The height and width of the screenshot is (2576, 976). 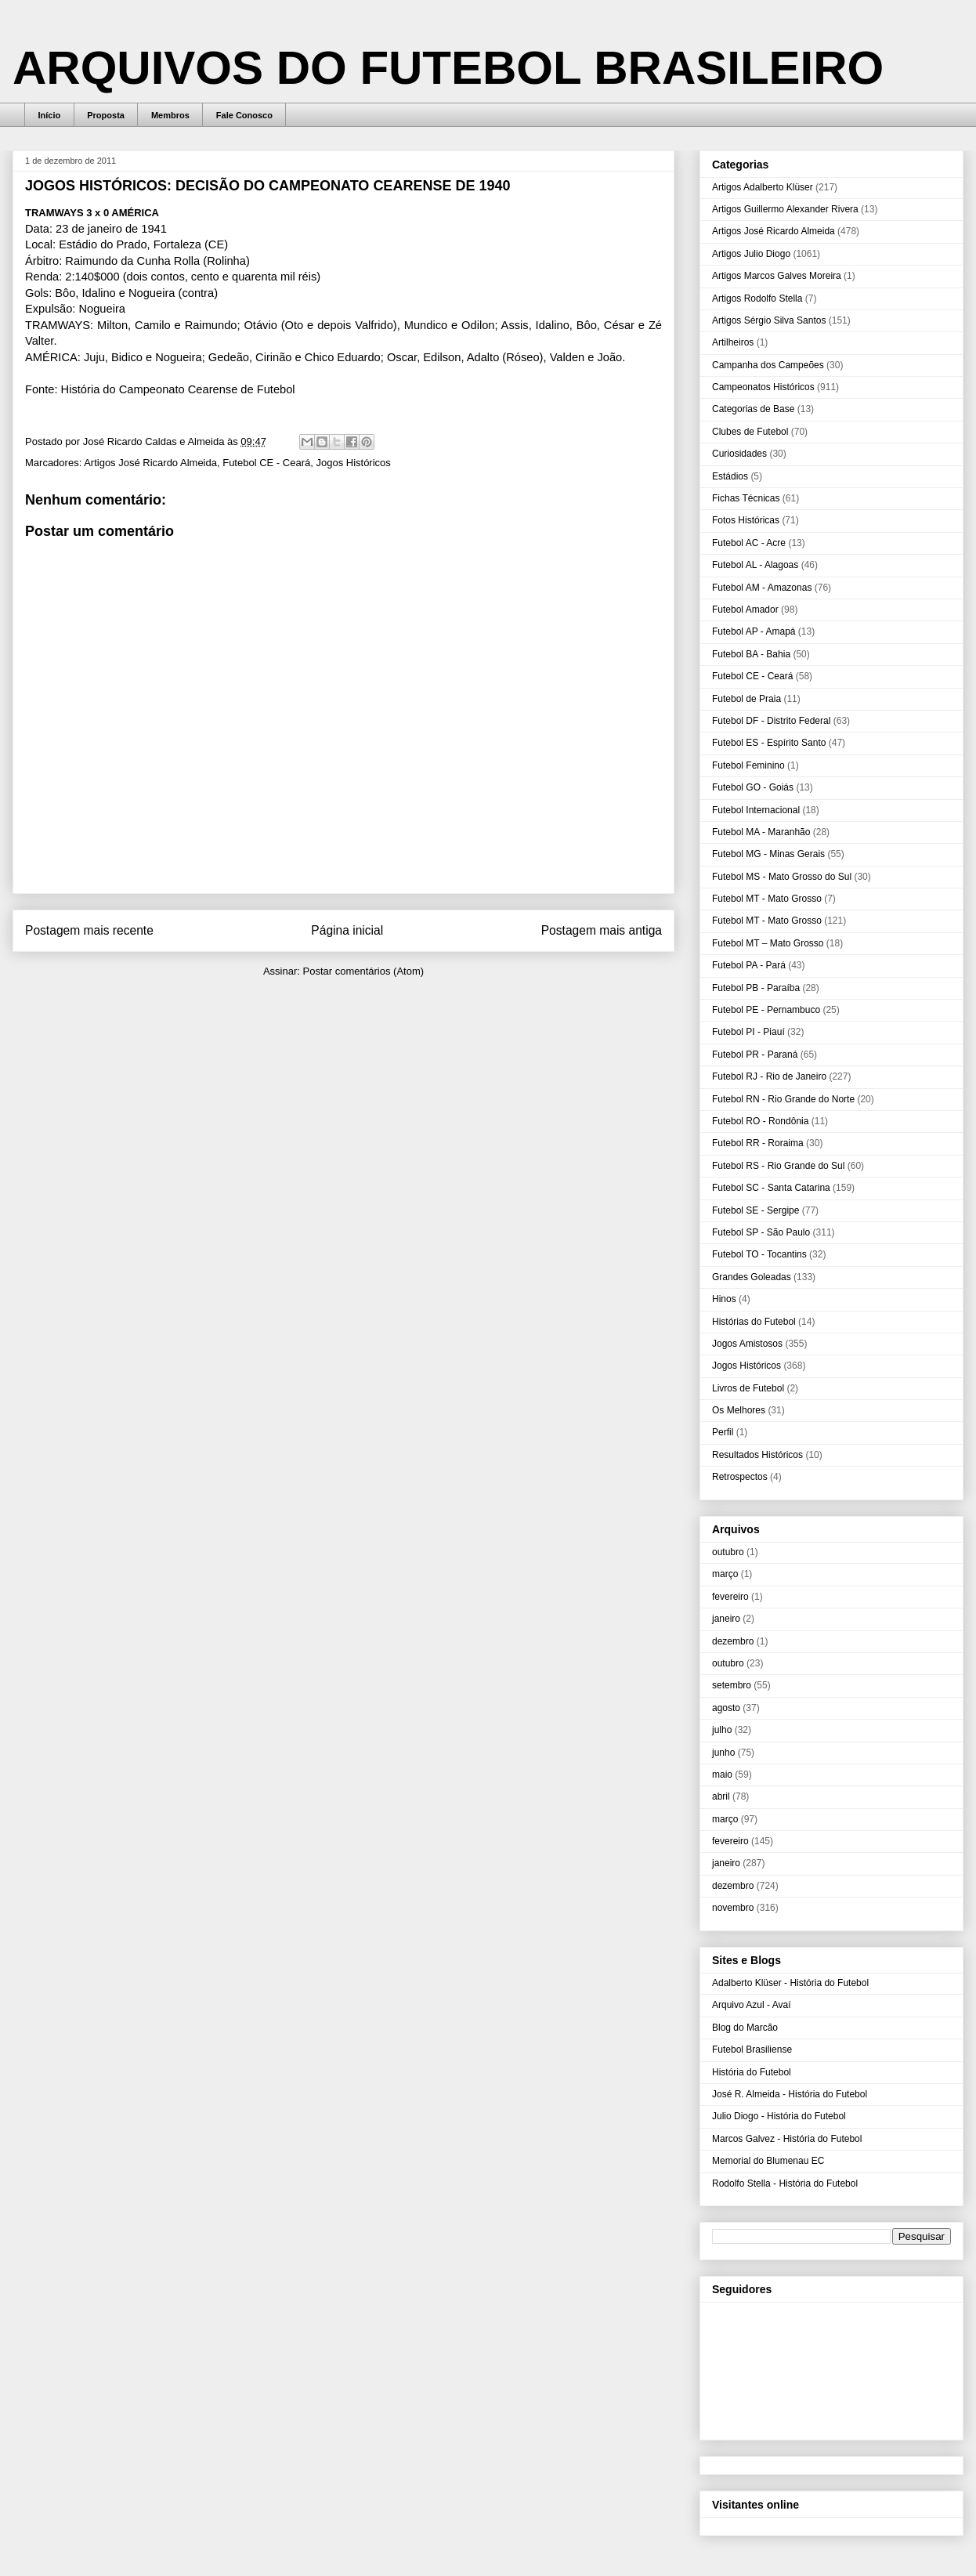 I want to click on Artigos Marcos Galves Moreira, so click(x=776, y=275).